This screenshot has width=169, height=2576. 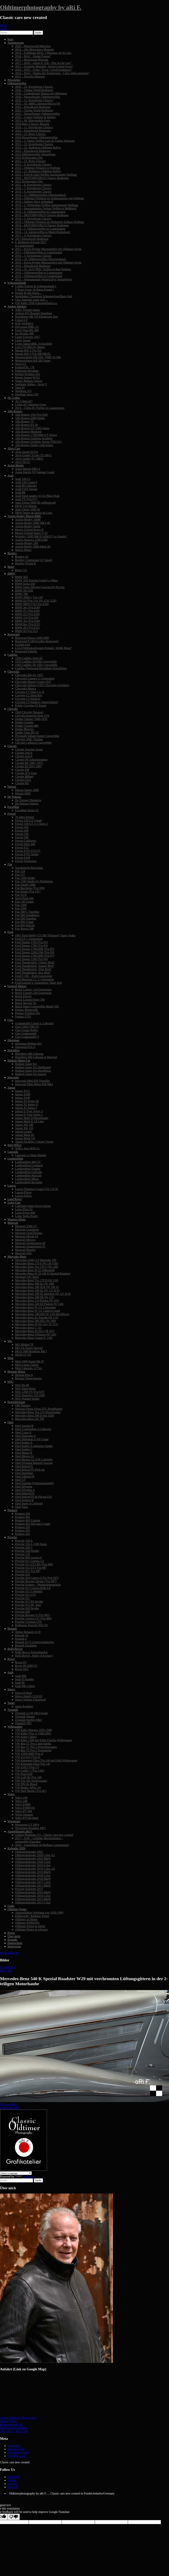 I want to click on Opel Monza A1, so click(x=24, y=1456).